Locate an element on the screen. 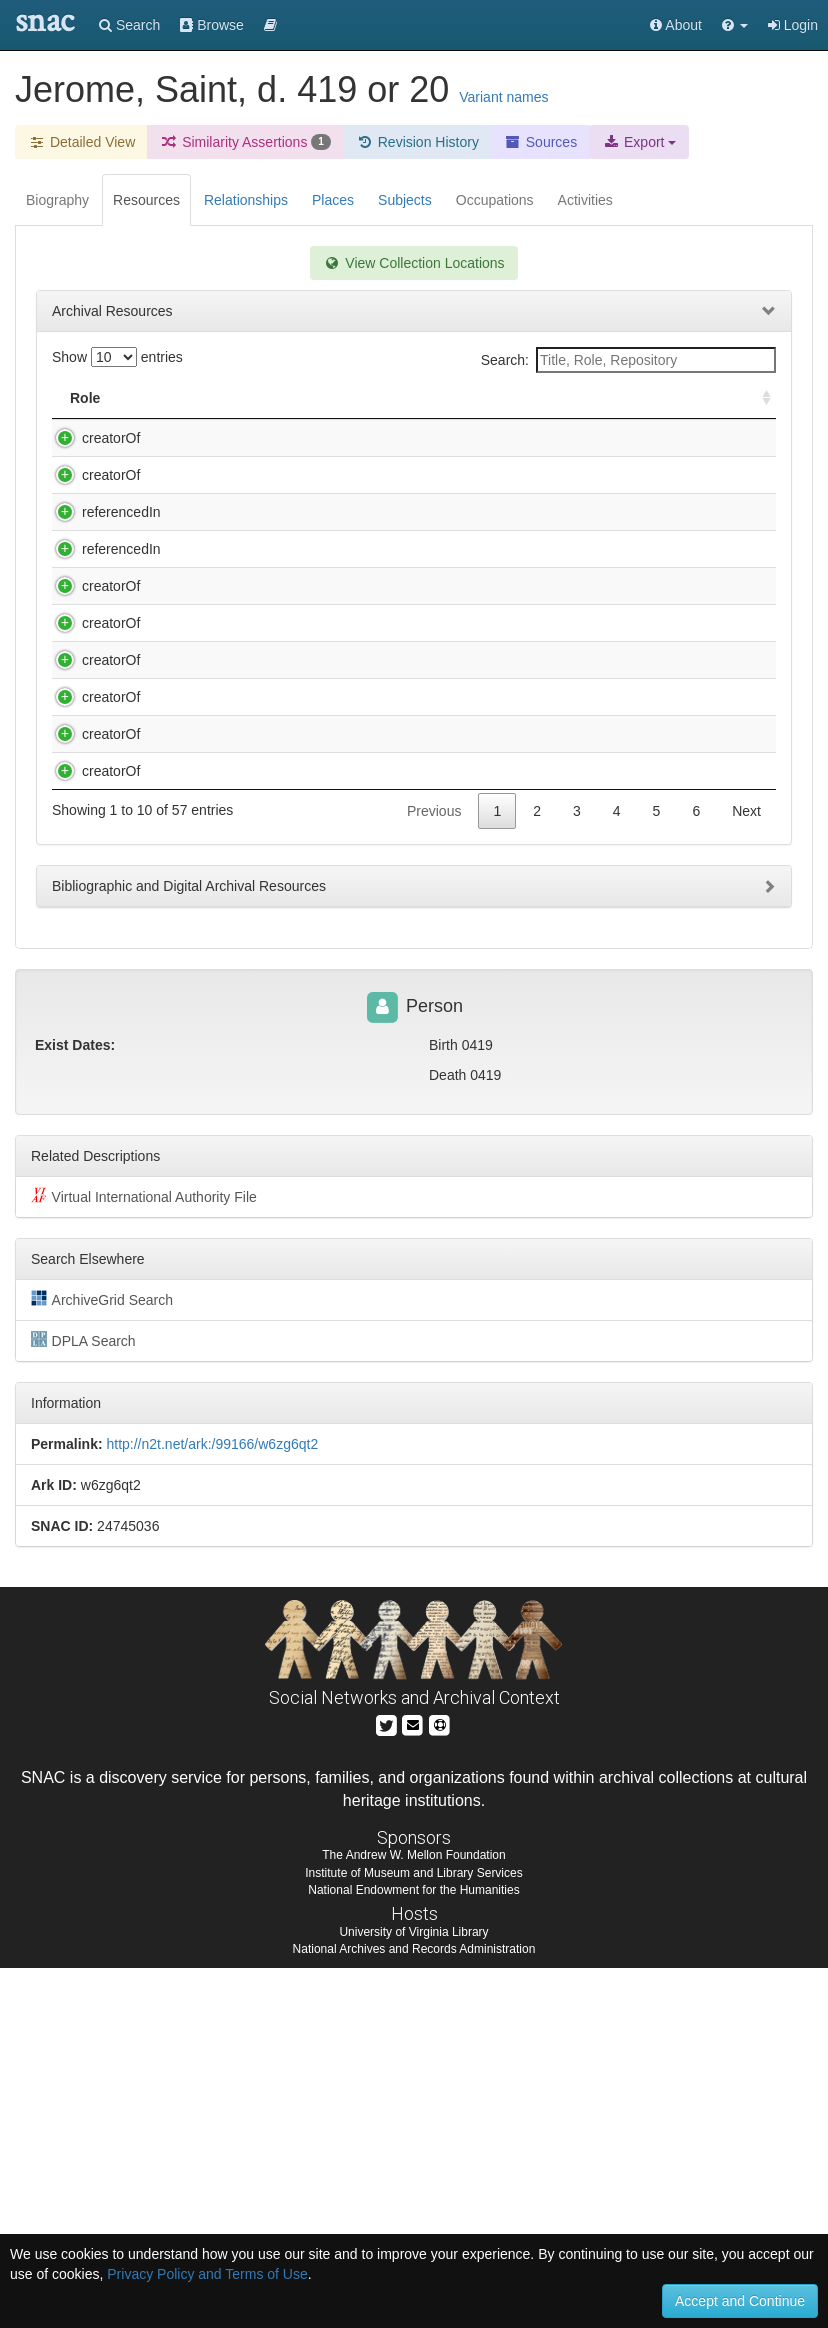  Search: is located at coordinates (628, 360).